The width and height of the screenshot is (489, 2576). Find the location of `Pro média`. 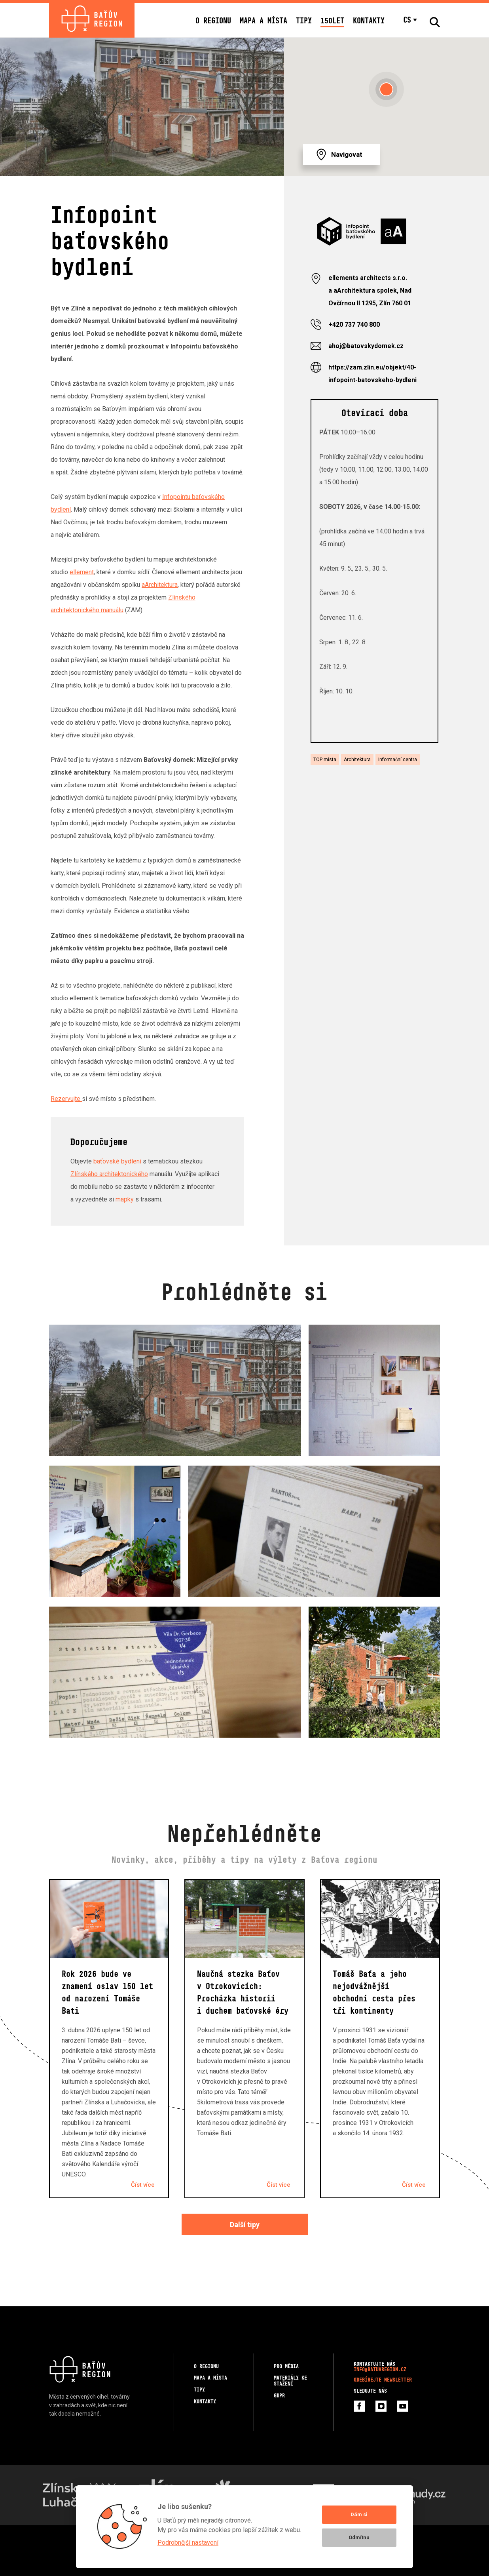

Pro média is located at coordinates (286, 2366).